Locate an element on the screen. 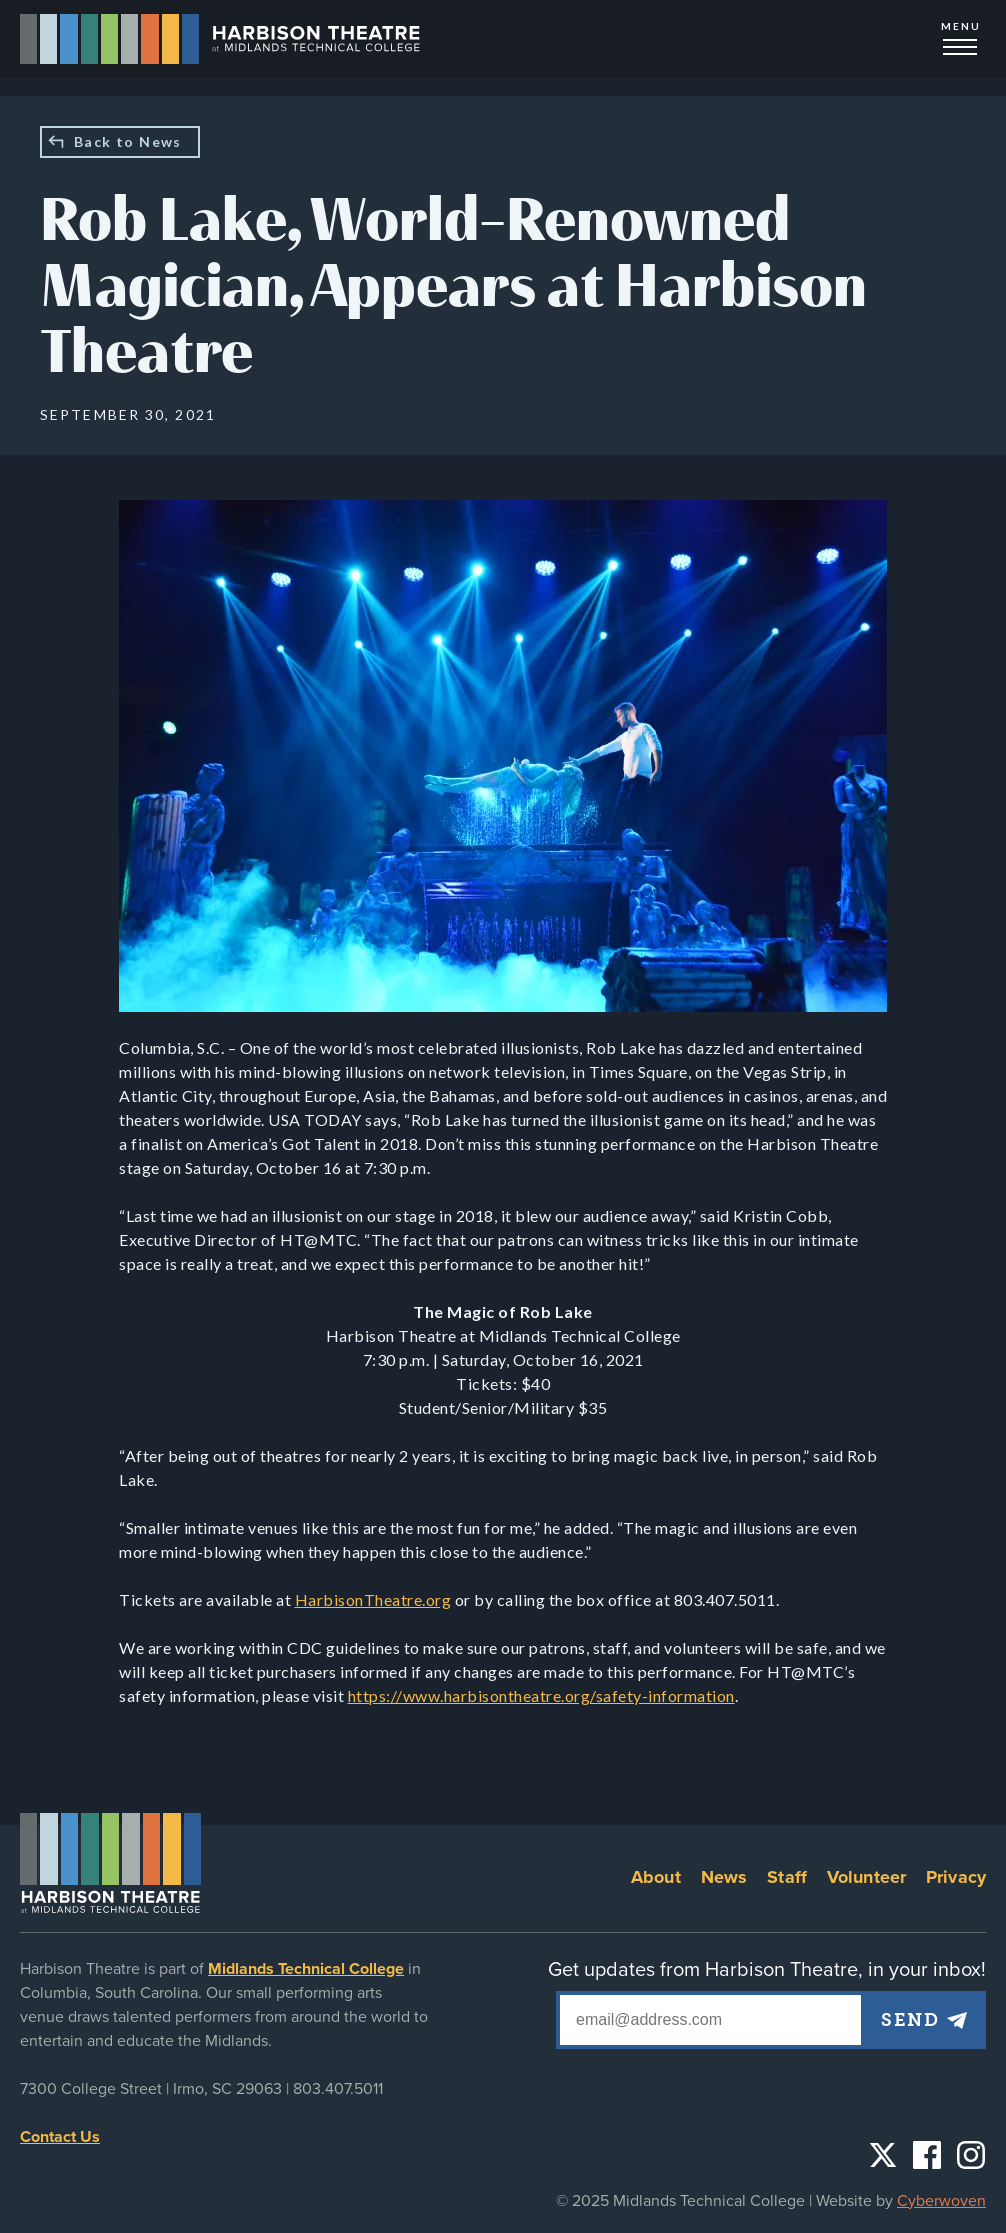 This screenshot has height=2233, width=1006. About is located at coordinates (656, 1877).